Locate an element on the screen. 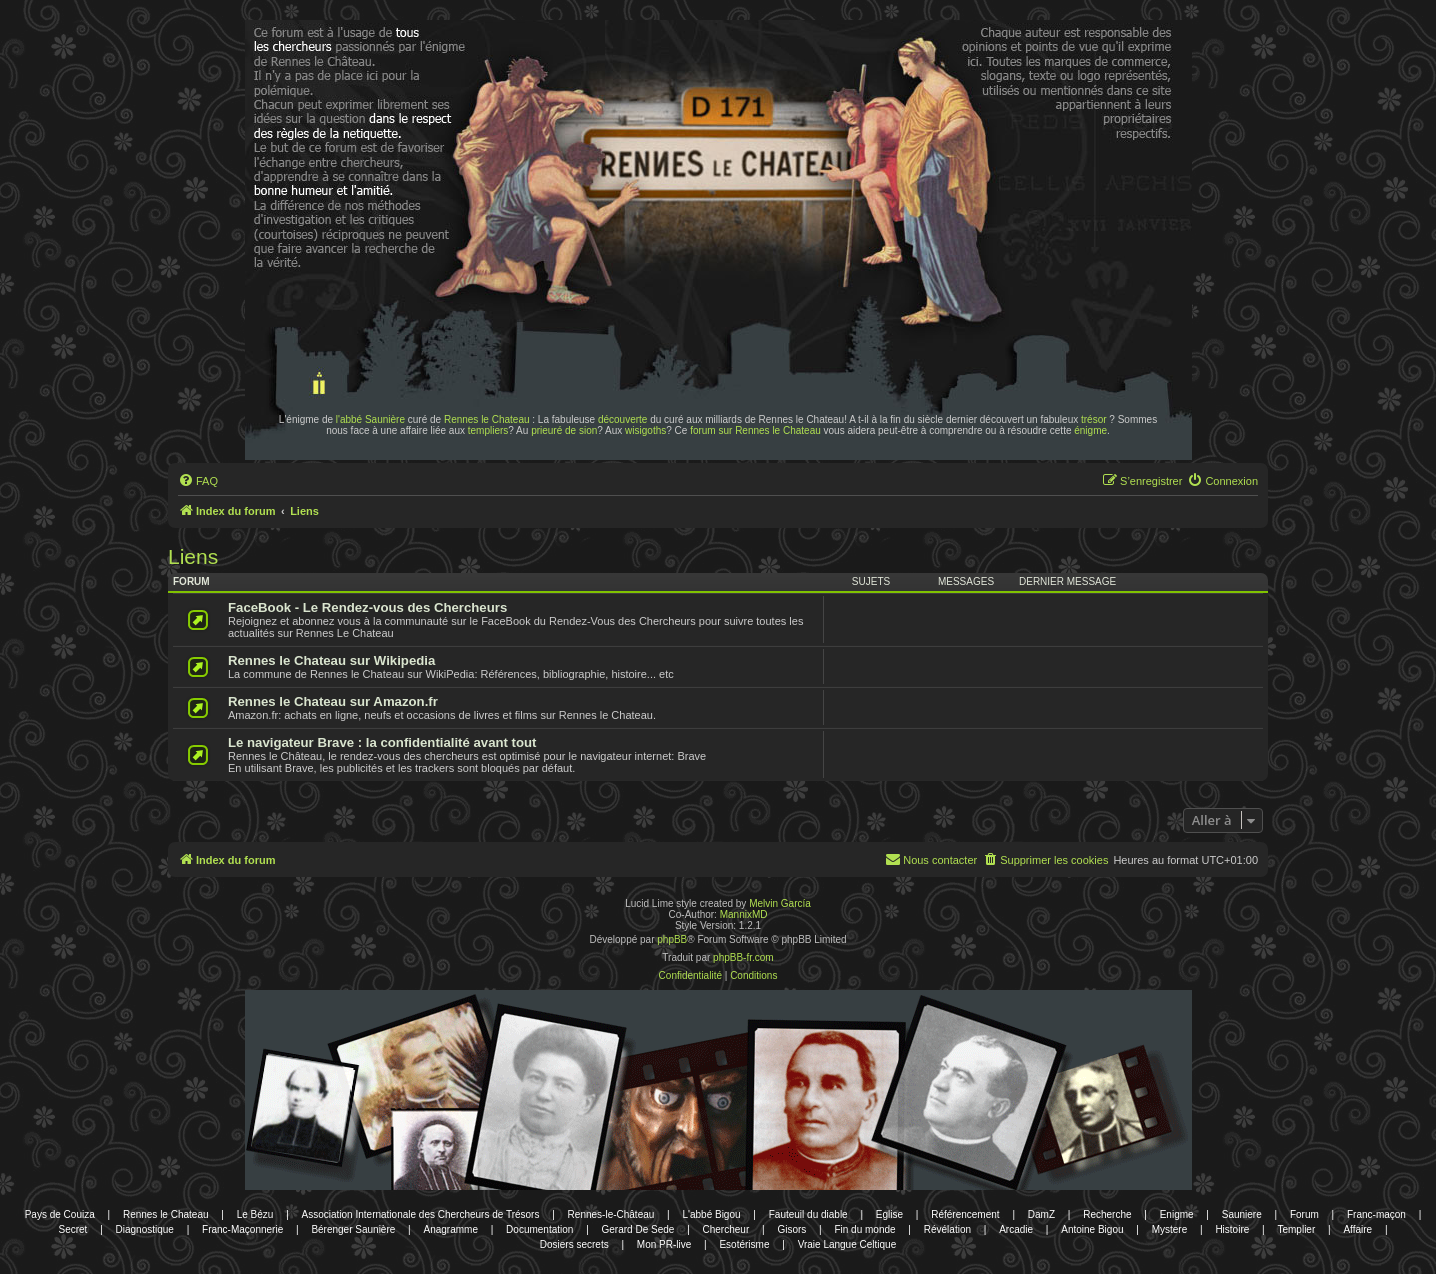  Association Internationale des Chercheurs de Trésors is located at coordinates (421, 1214).